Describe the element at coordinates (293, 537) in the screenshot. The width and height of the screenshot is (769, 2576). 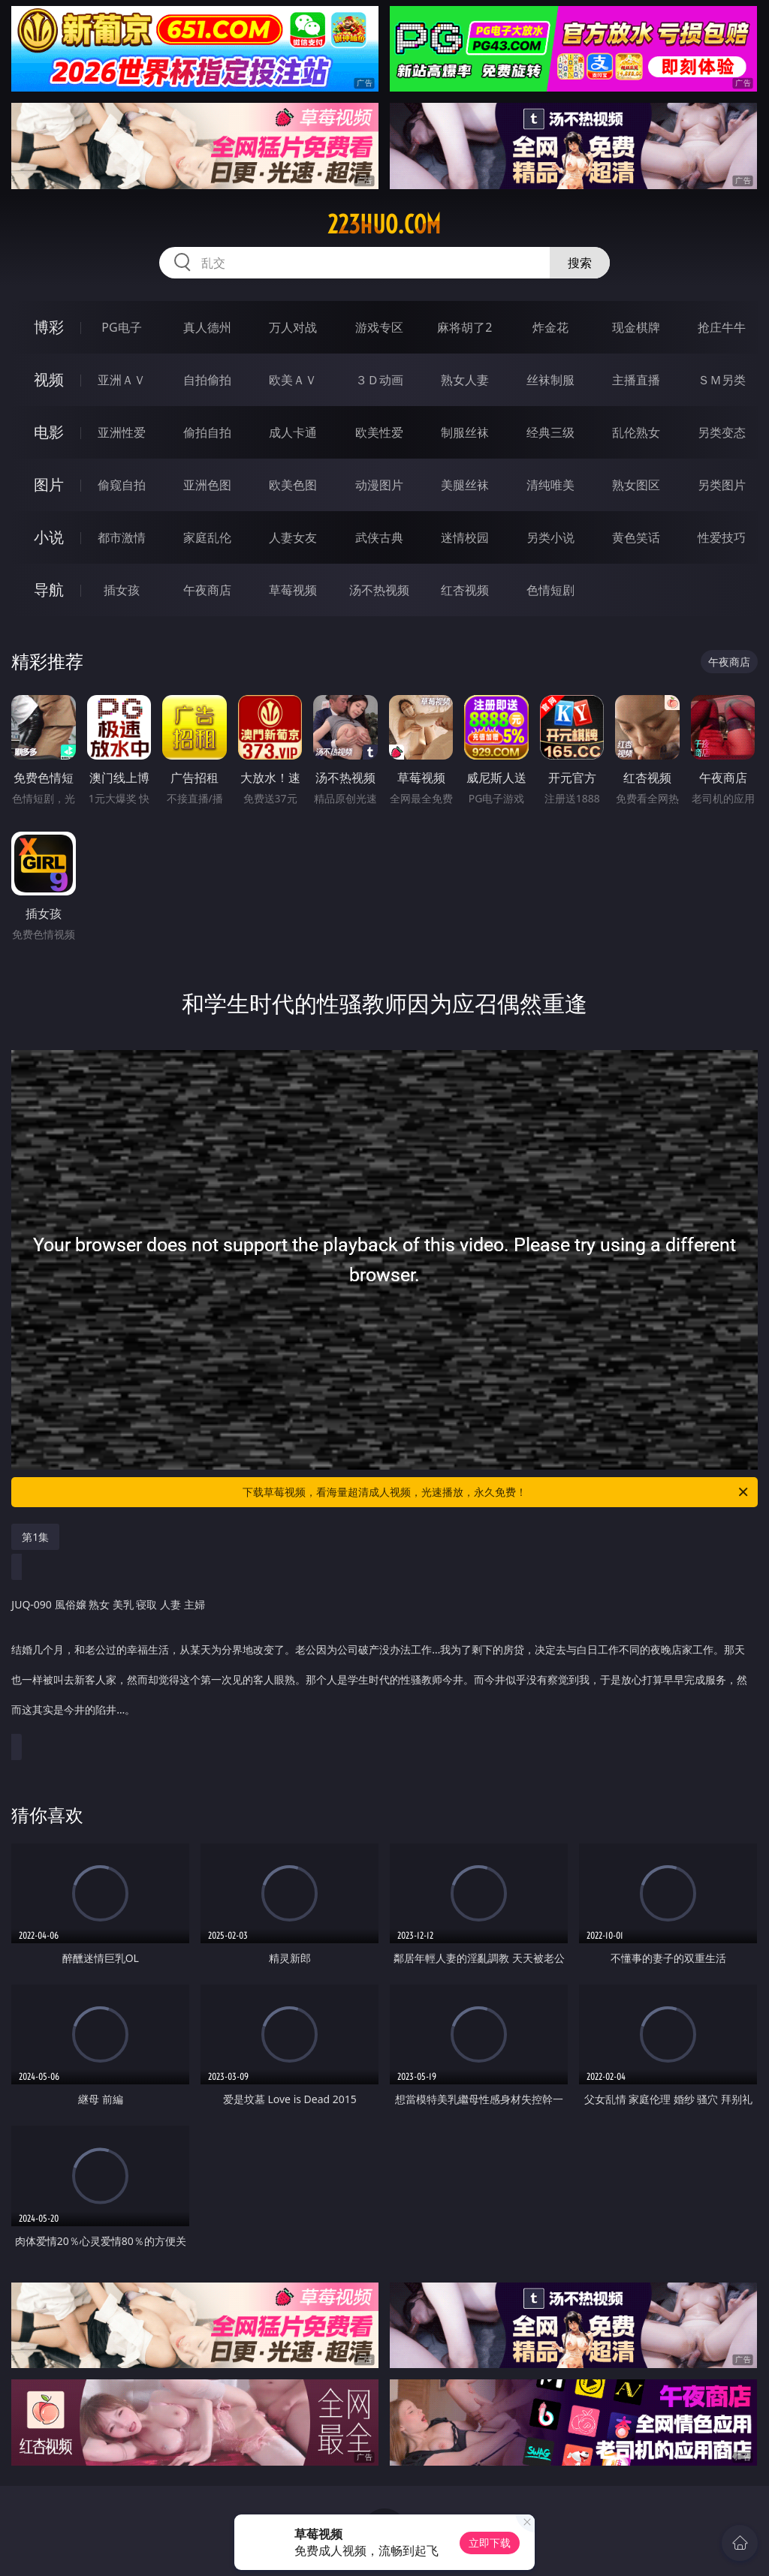
I see `人妻女友` at that location.